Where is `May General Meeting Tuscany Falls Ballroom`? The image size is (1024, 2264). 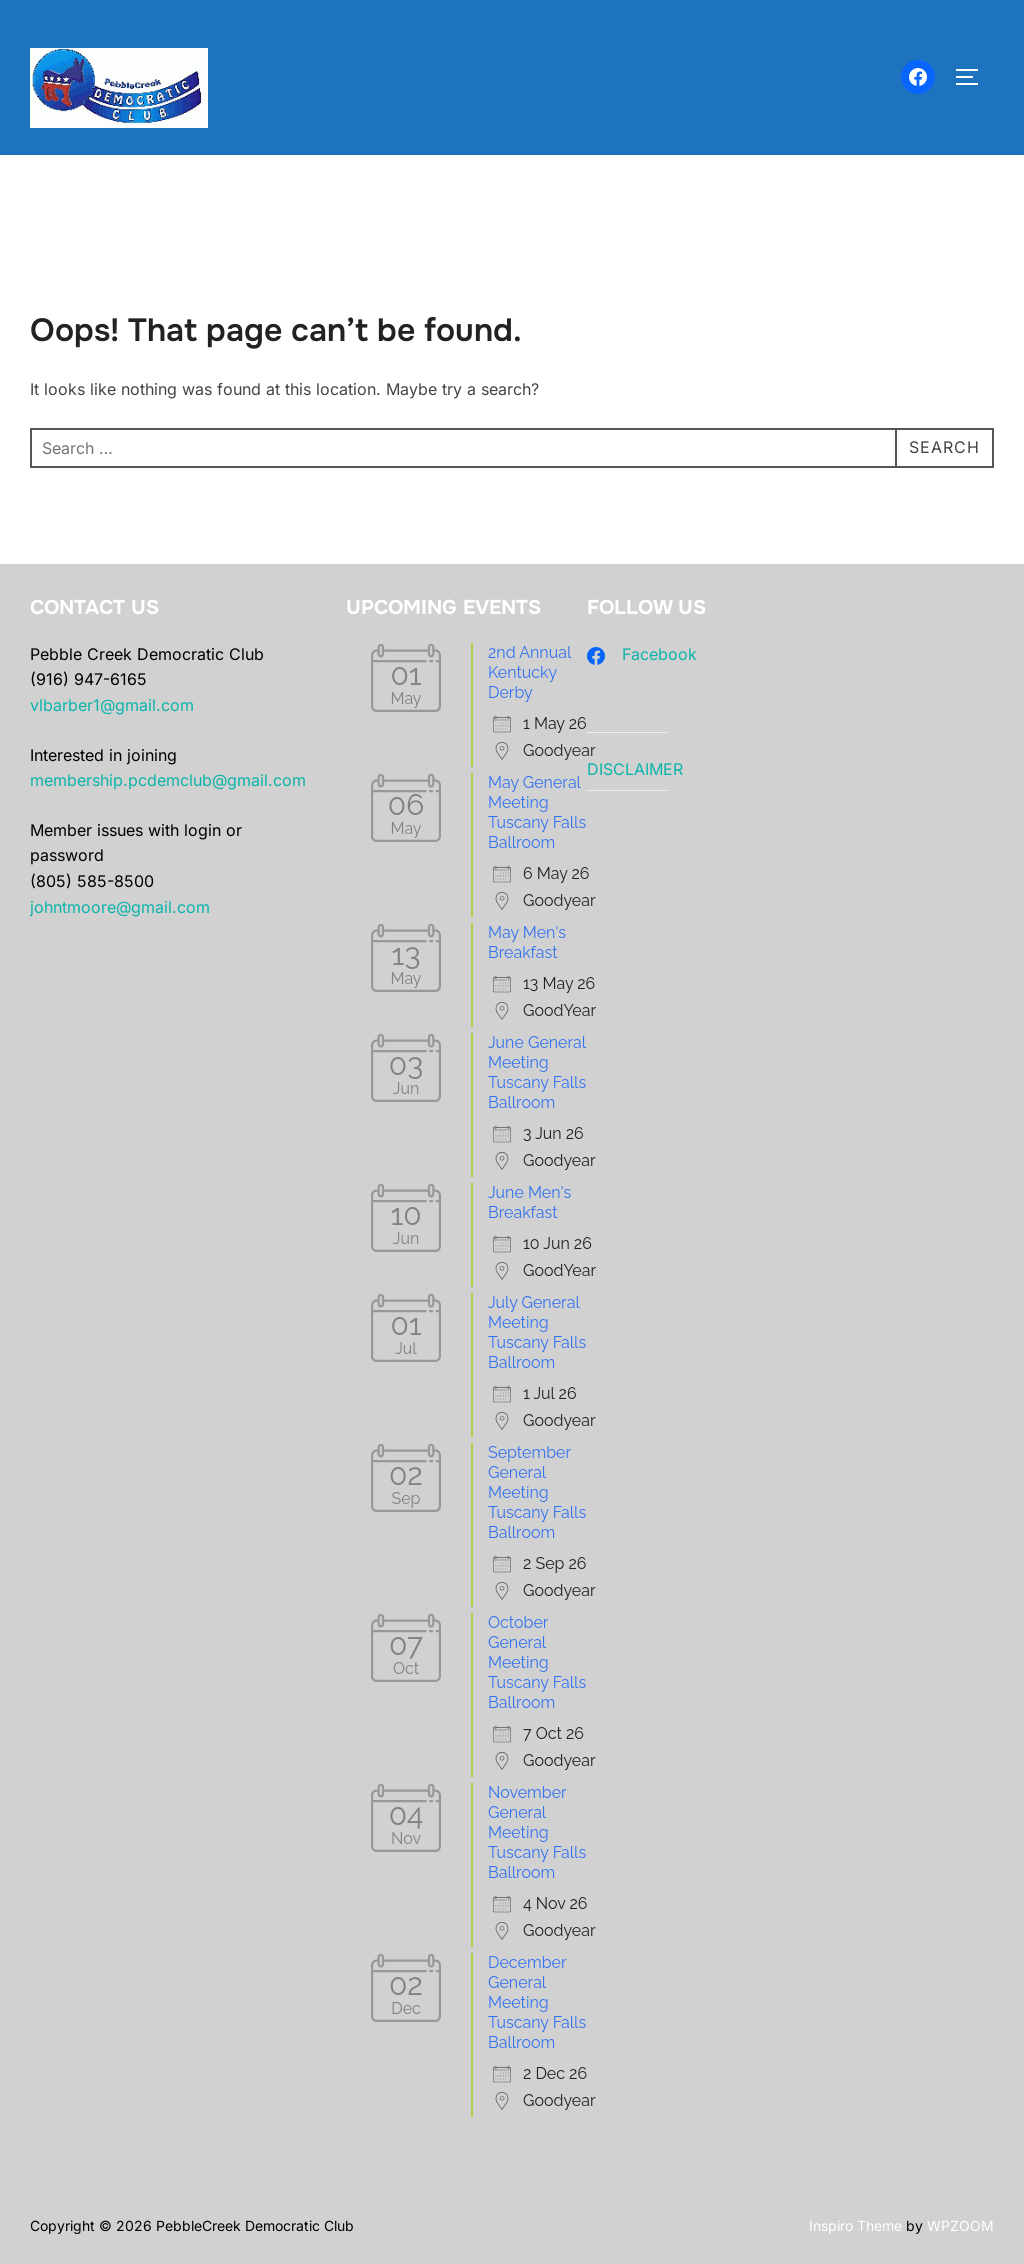
May General Meeting Tuscany Falls Ballroom is located at coordinates (537, 812).